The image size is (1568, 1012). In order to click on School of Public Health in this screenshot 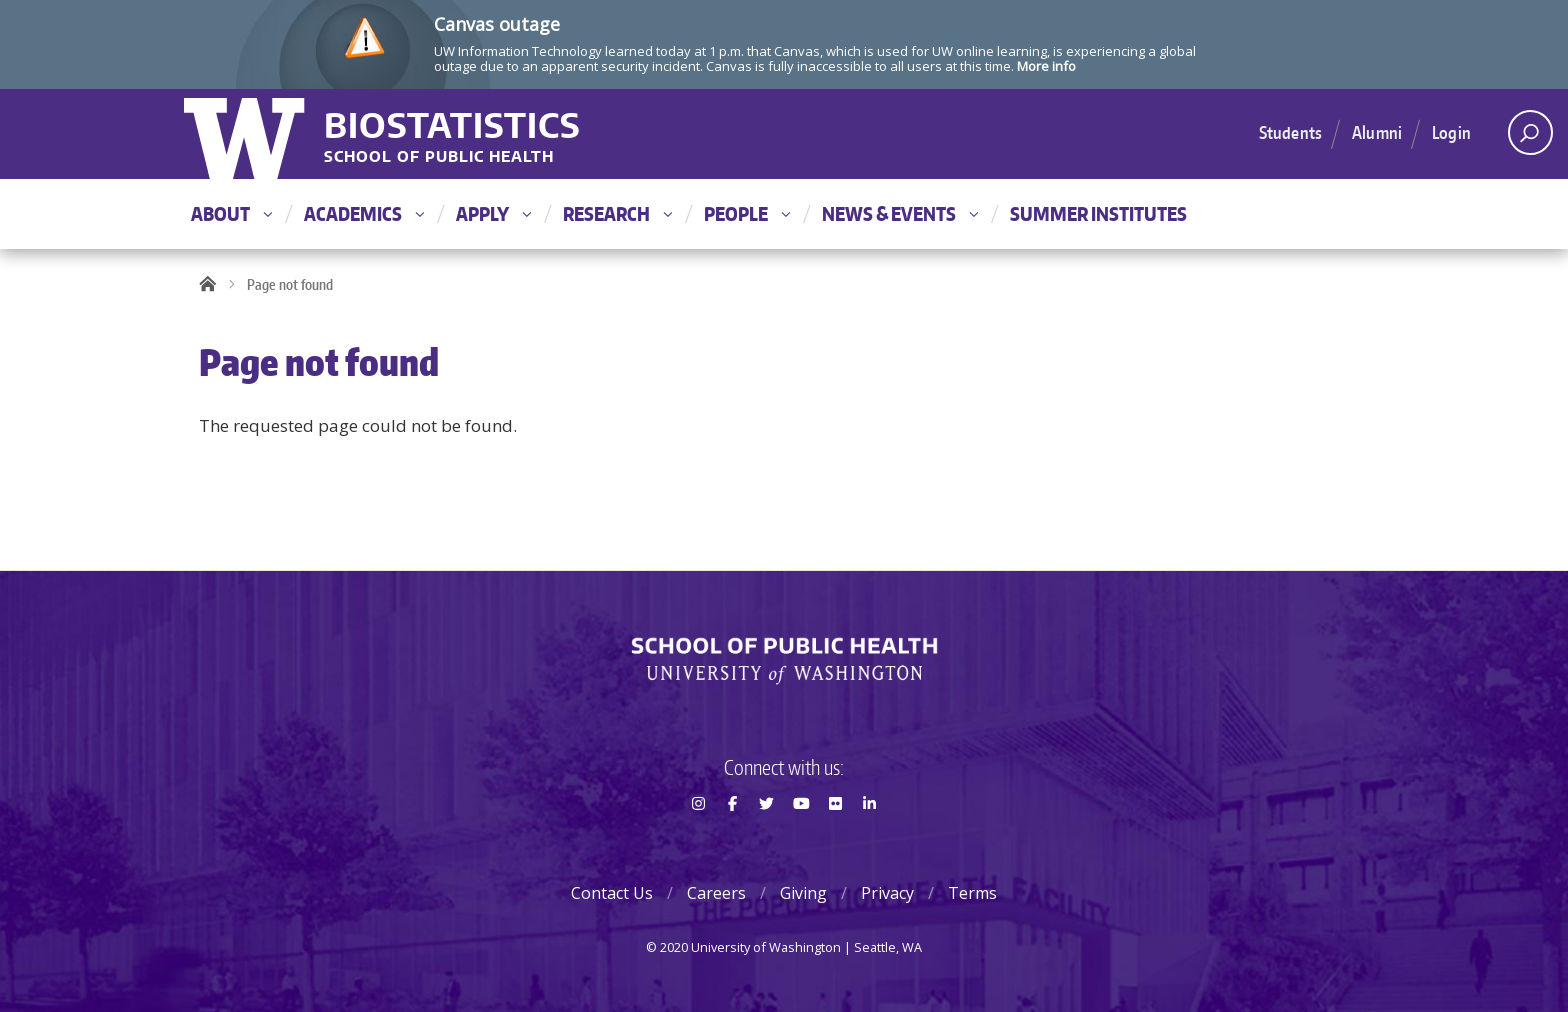, I will do `click(439, 157)`.